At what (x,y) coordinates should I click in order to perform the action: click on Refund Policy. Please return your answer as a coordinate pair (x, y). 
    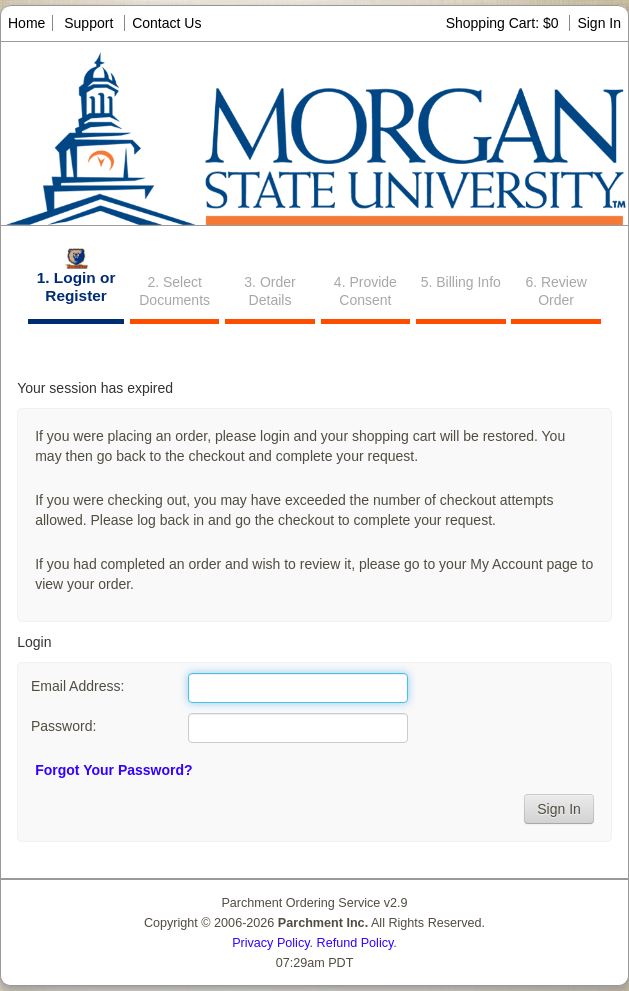
    Looking at the image, I should click on (355, 943).